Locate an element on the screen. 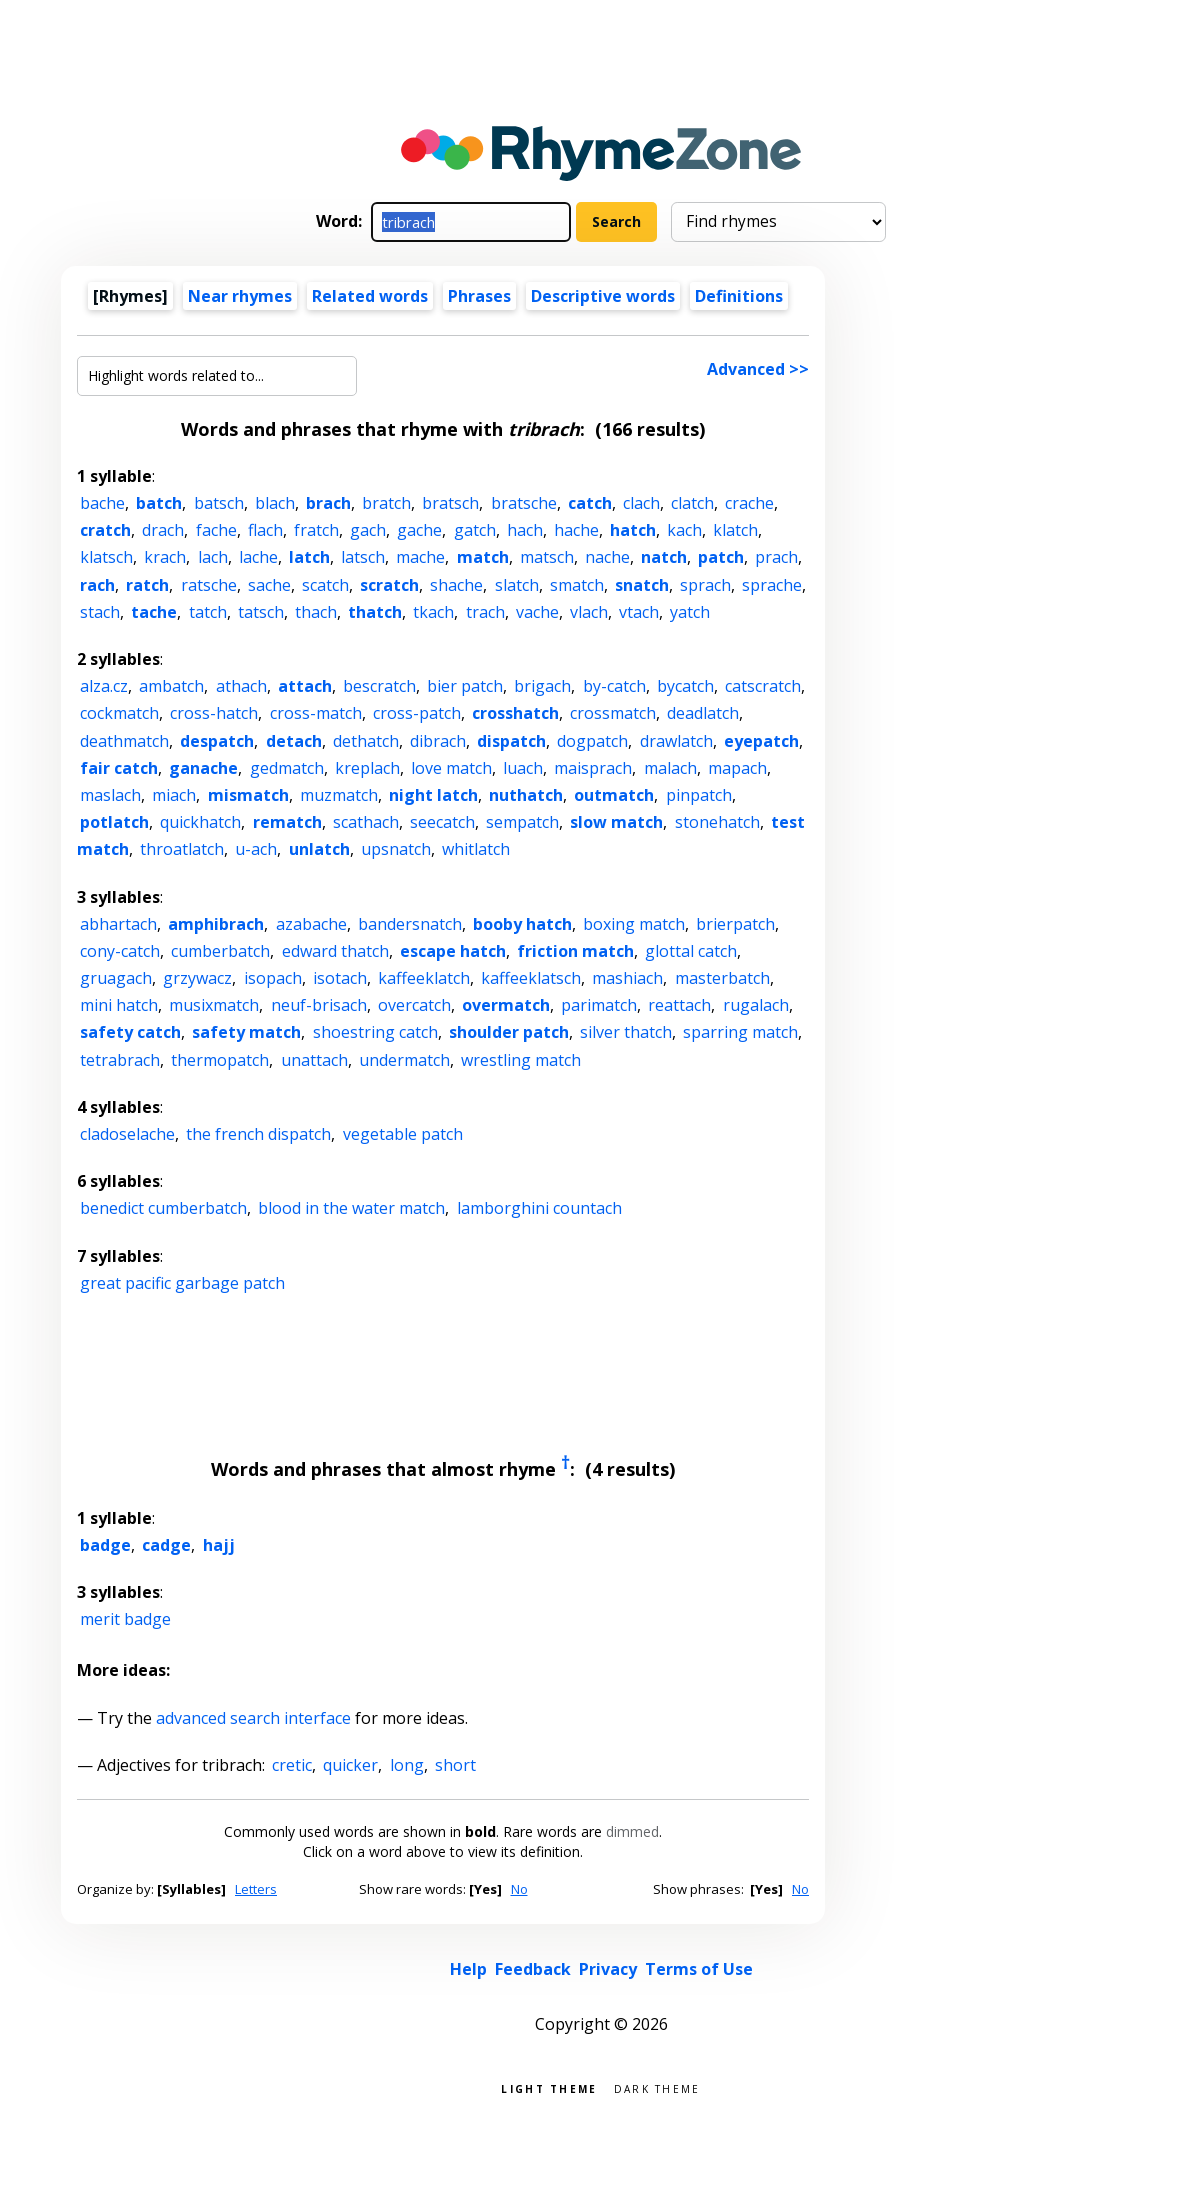 Image resolution: width=1202 pixels, height=2197 pixels. tache is located at coordinates (154, 612).